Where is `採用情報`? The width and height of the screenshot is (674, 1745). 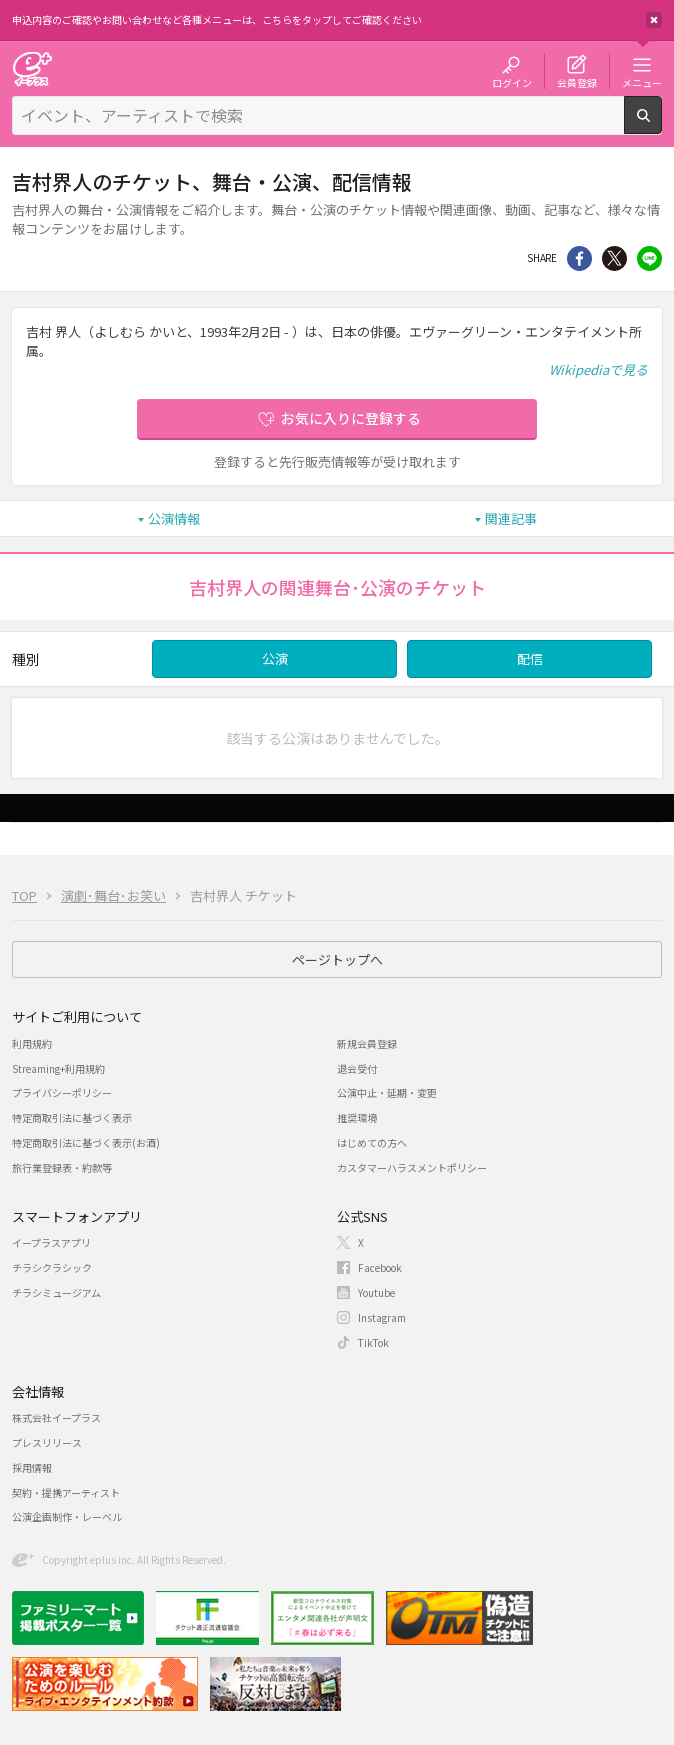 採用情報 is located at coordinates (32, 1467).